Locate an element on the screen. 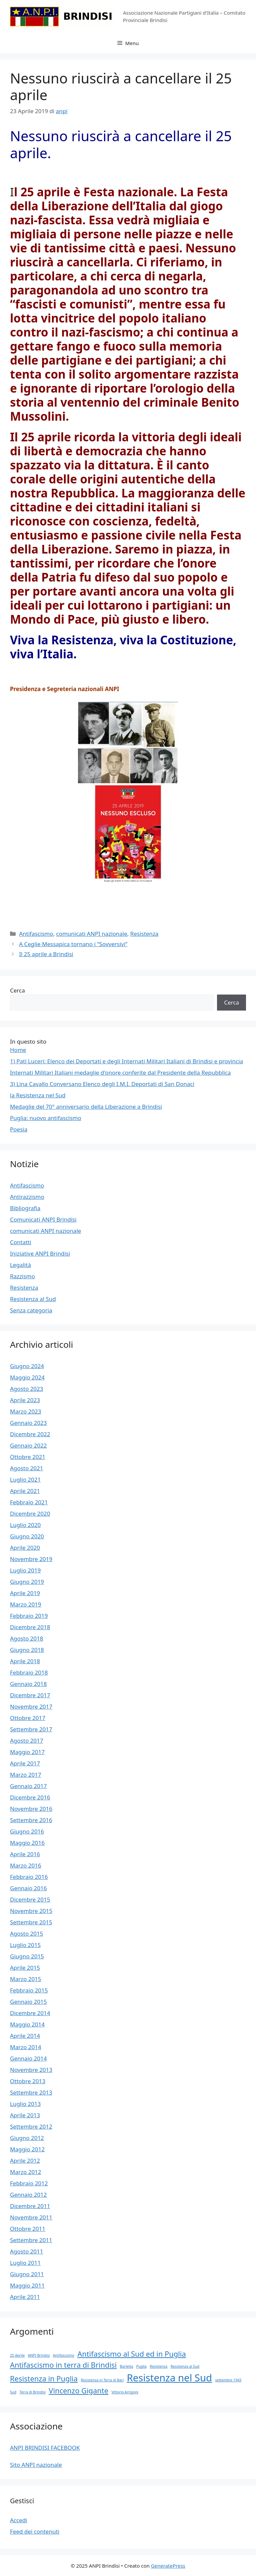 The image size is (256, 2576). Maggio 2012 is located at coordinates (27, 2149).